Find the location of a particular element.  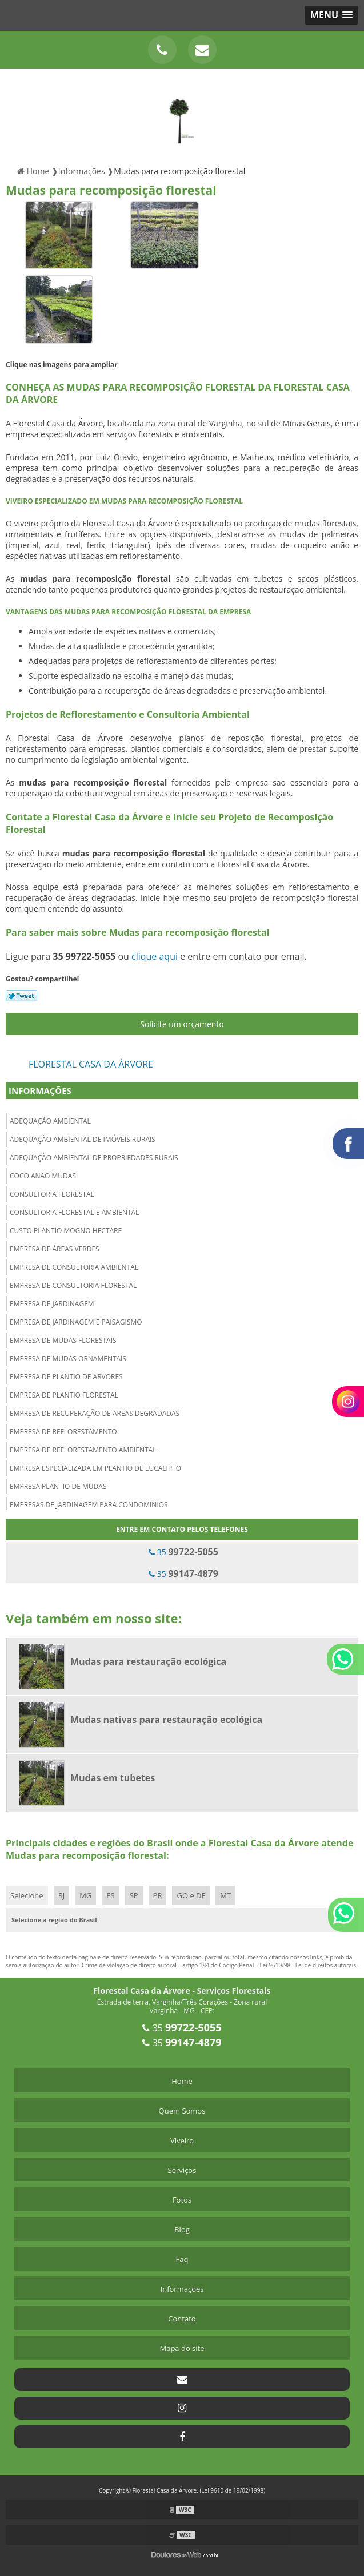

Fotos is located at coordinates (182, 2200).